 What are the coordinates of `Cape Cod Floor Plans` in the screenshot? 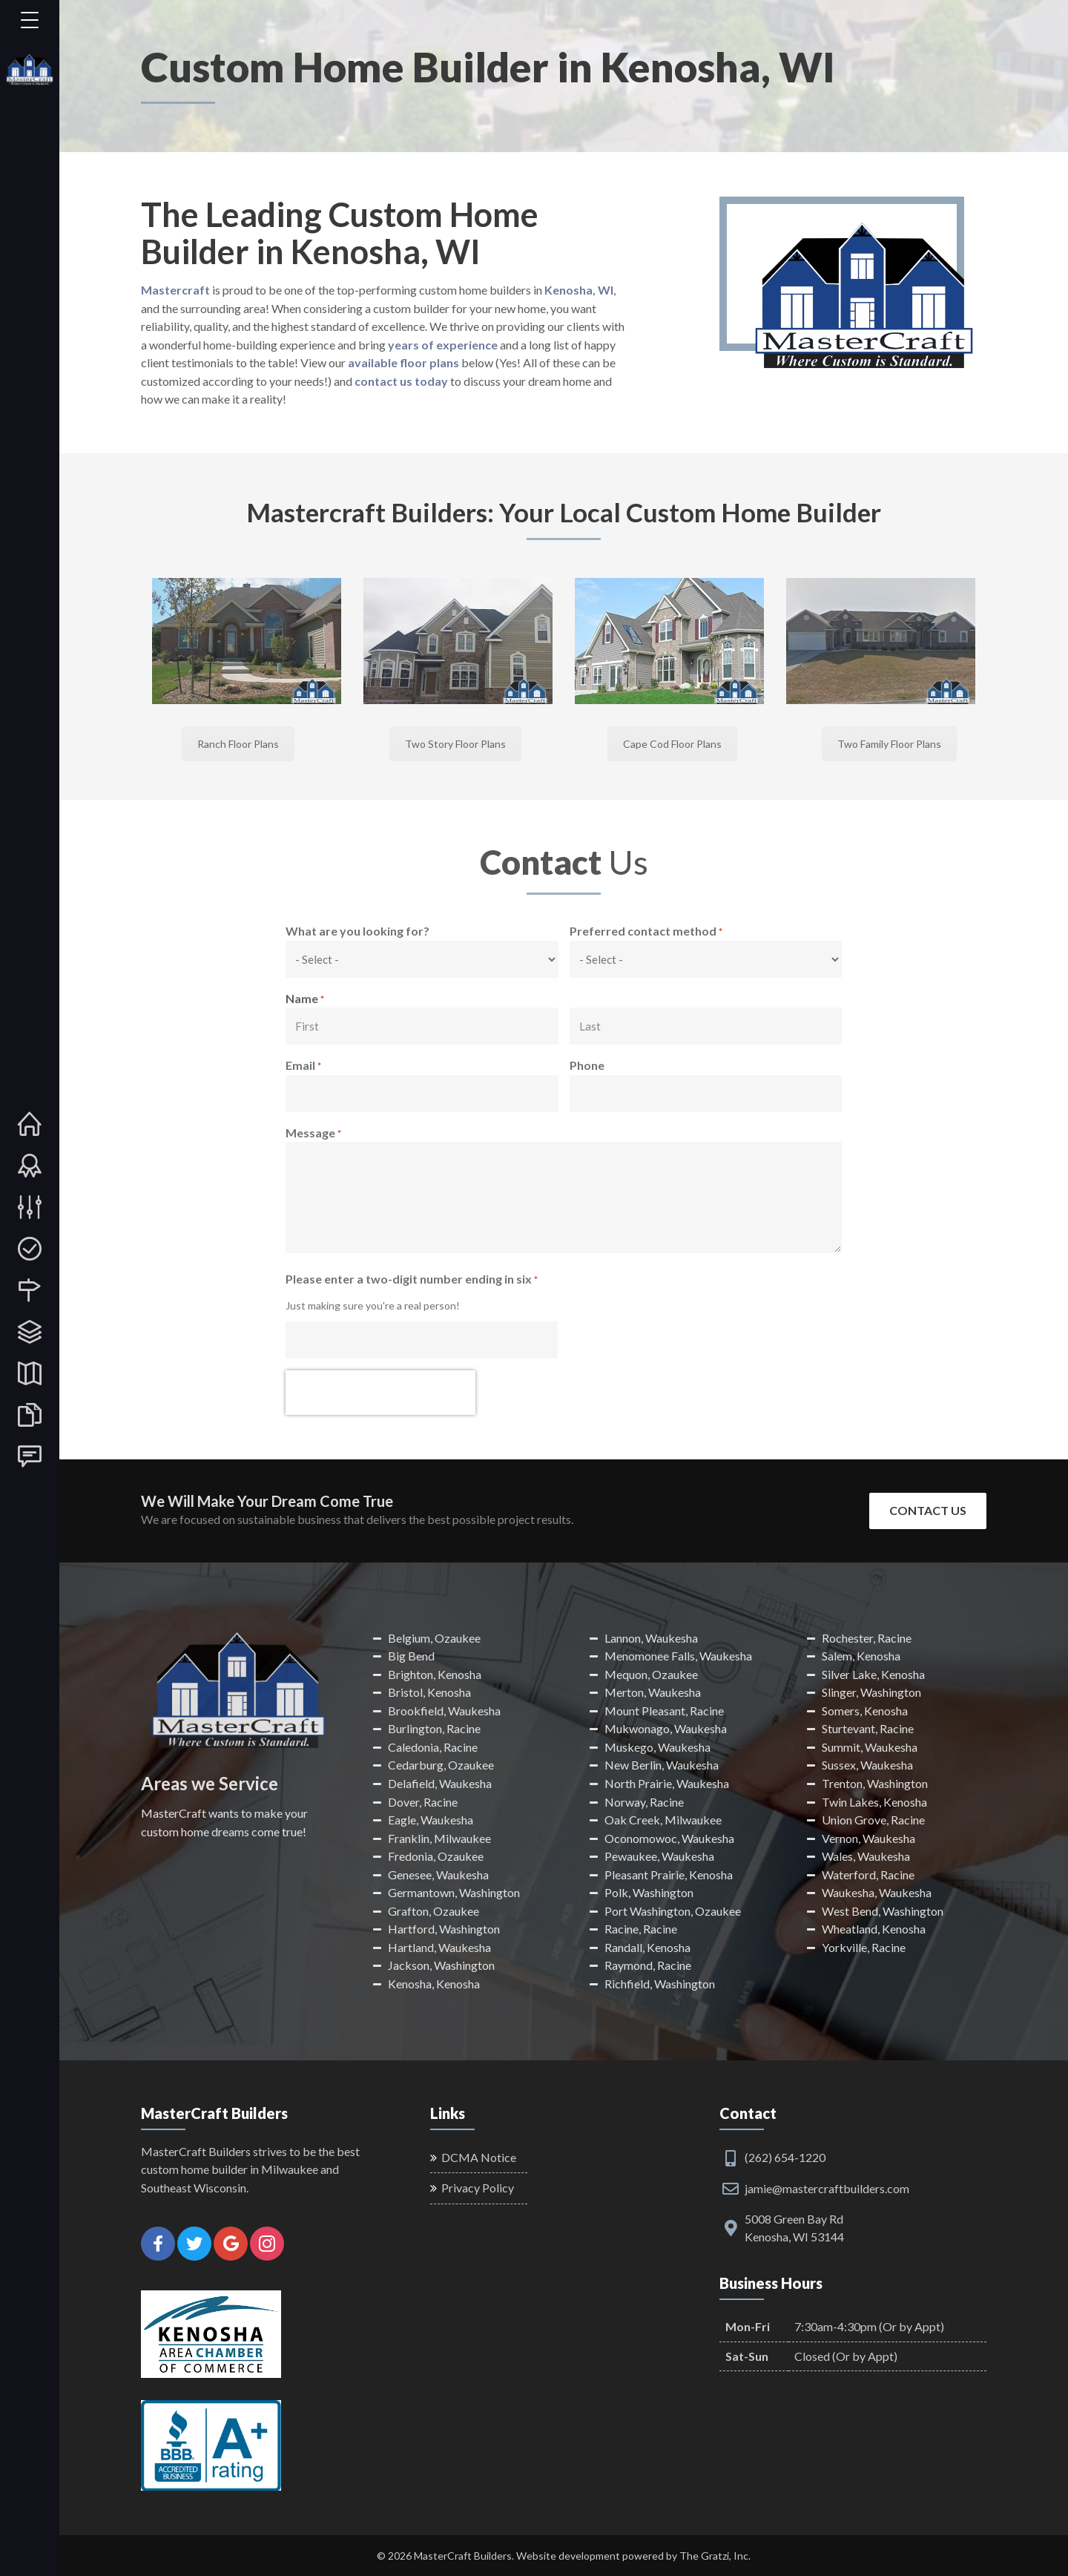 It's located at (672, 743).